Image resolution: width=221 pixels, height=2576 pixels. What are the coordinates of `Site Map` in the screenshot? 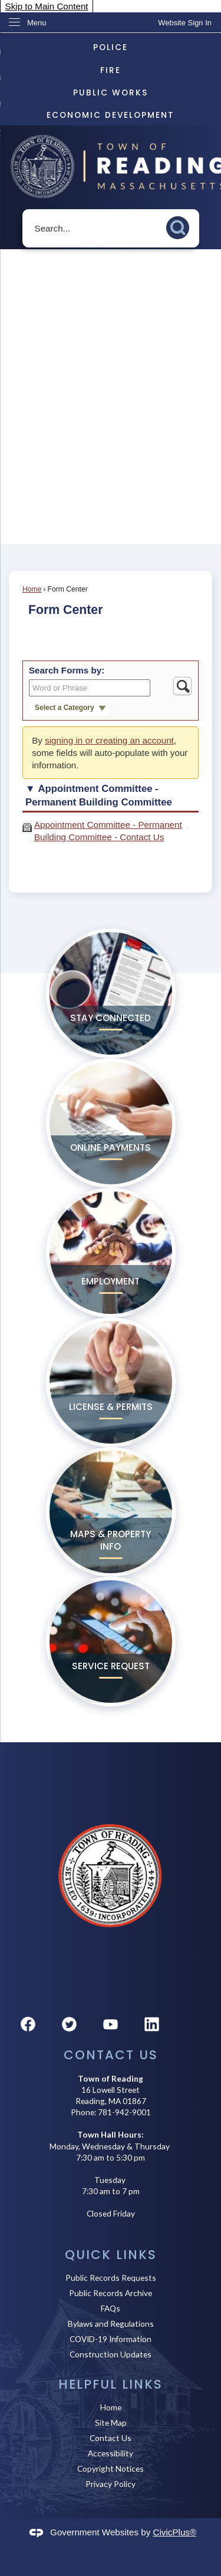 It's located at (111, 2423).